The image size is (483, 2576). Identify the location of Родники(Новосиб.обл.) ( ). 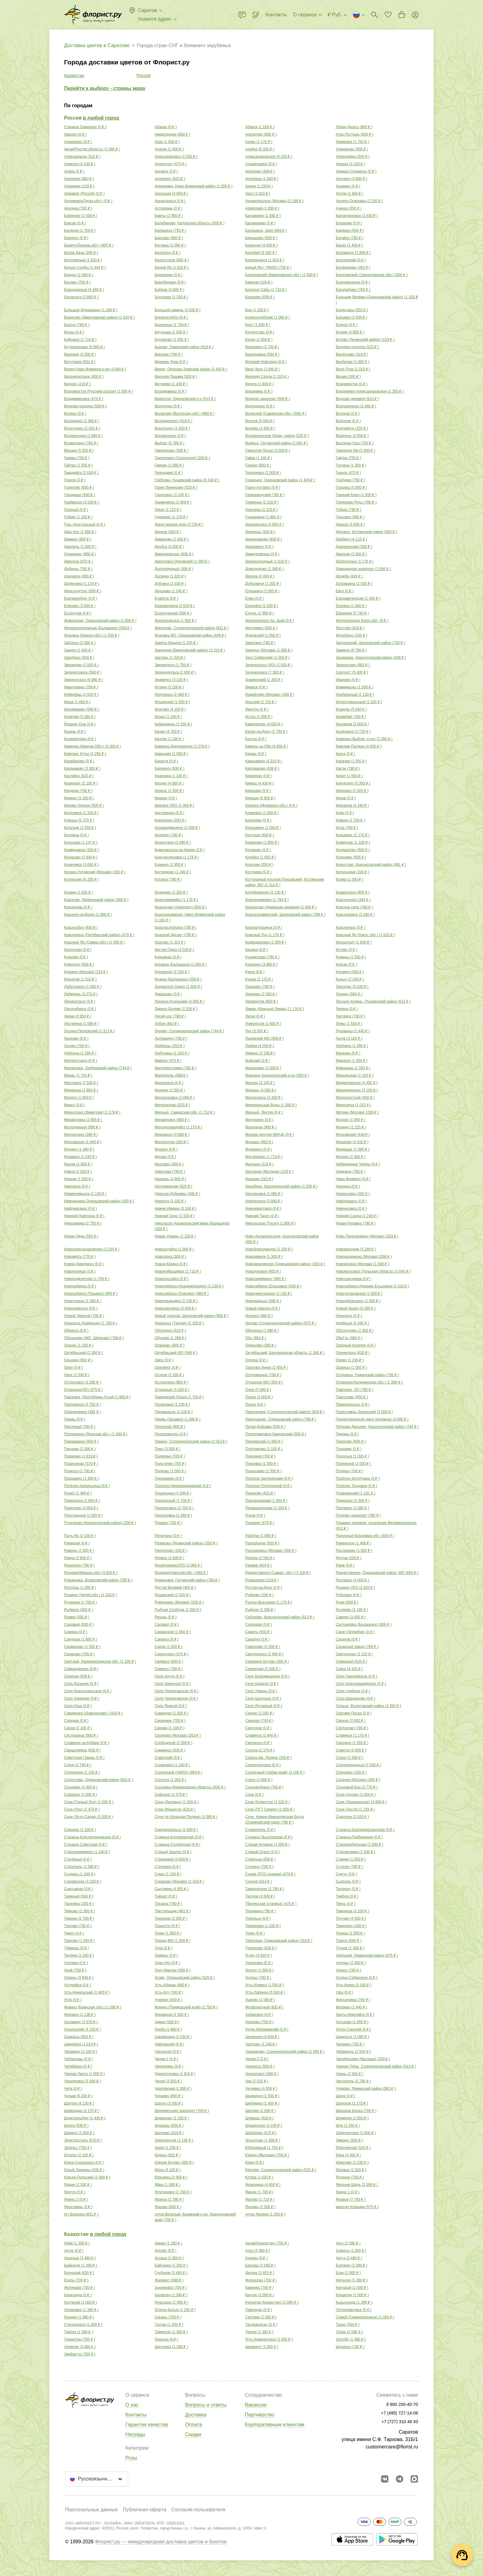
(181, 1573).